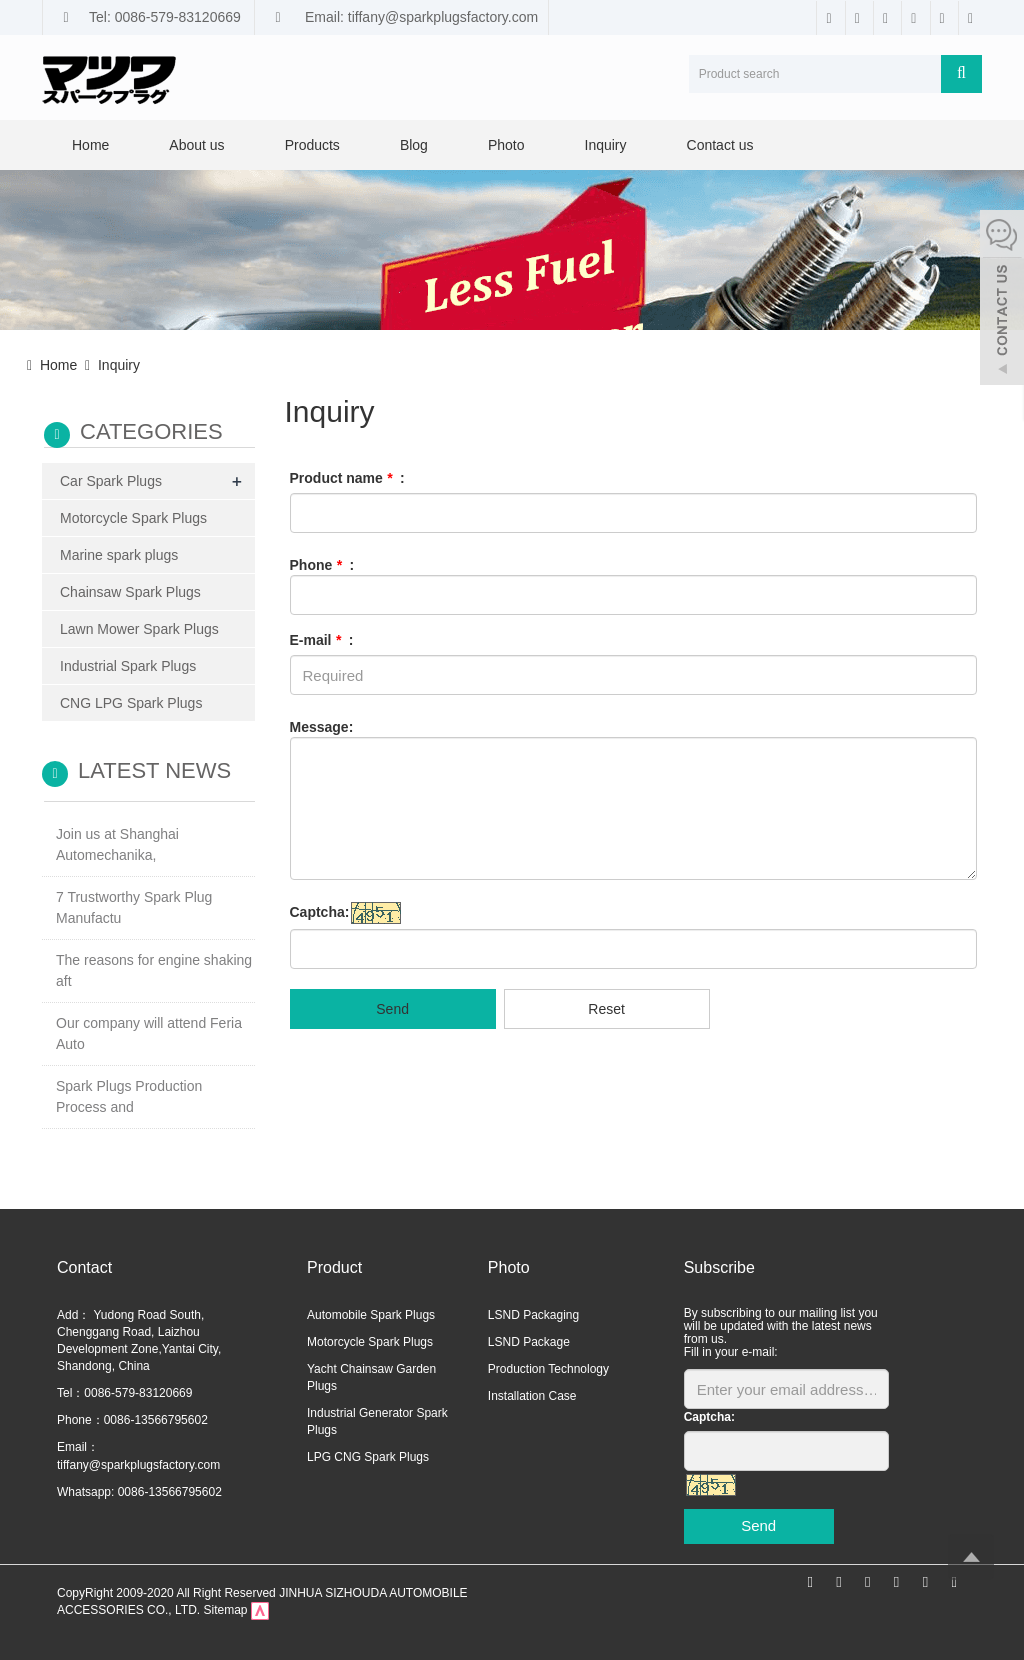  What do you see at coordinates (533, 1315) in the screenshot?
I see `LSND Packaging` at bounding box center [533, 1315].